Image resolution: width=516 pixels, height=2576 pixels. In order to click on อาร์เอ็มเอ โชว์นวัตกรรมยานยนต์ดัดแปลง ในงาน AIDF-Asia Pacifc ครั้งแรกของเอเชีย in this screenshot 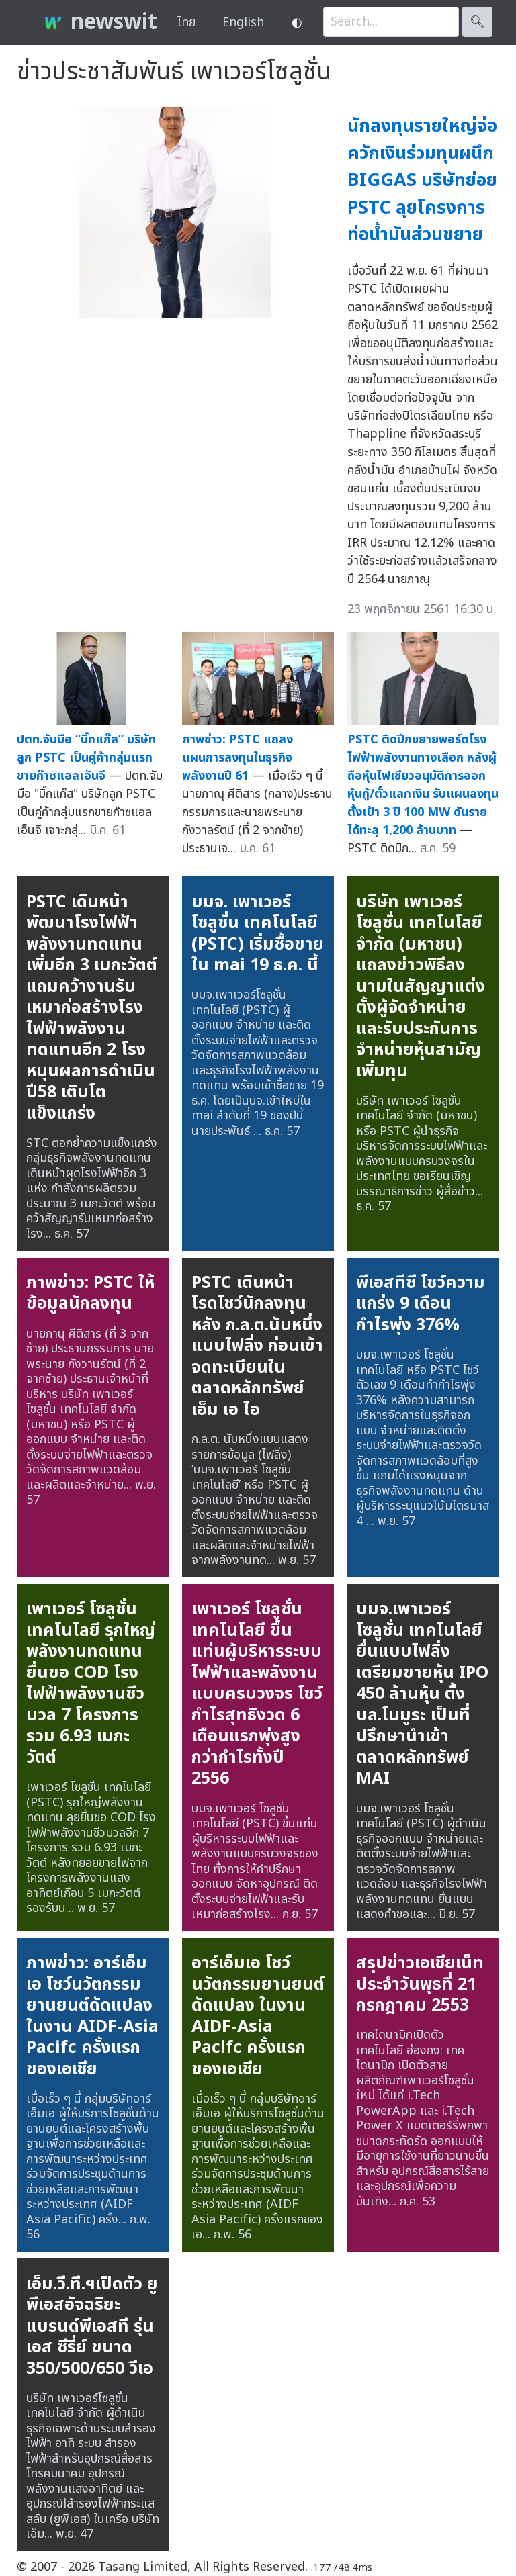, I will do `click(258, 2016)`.